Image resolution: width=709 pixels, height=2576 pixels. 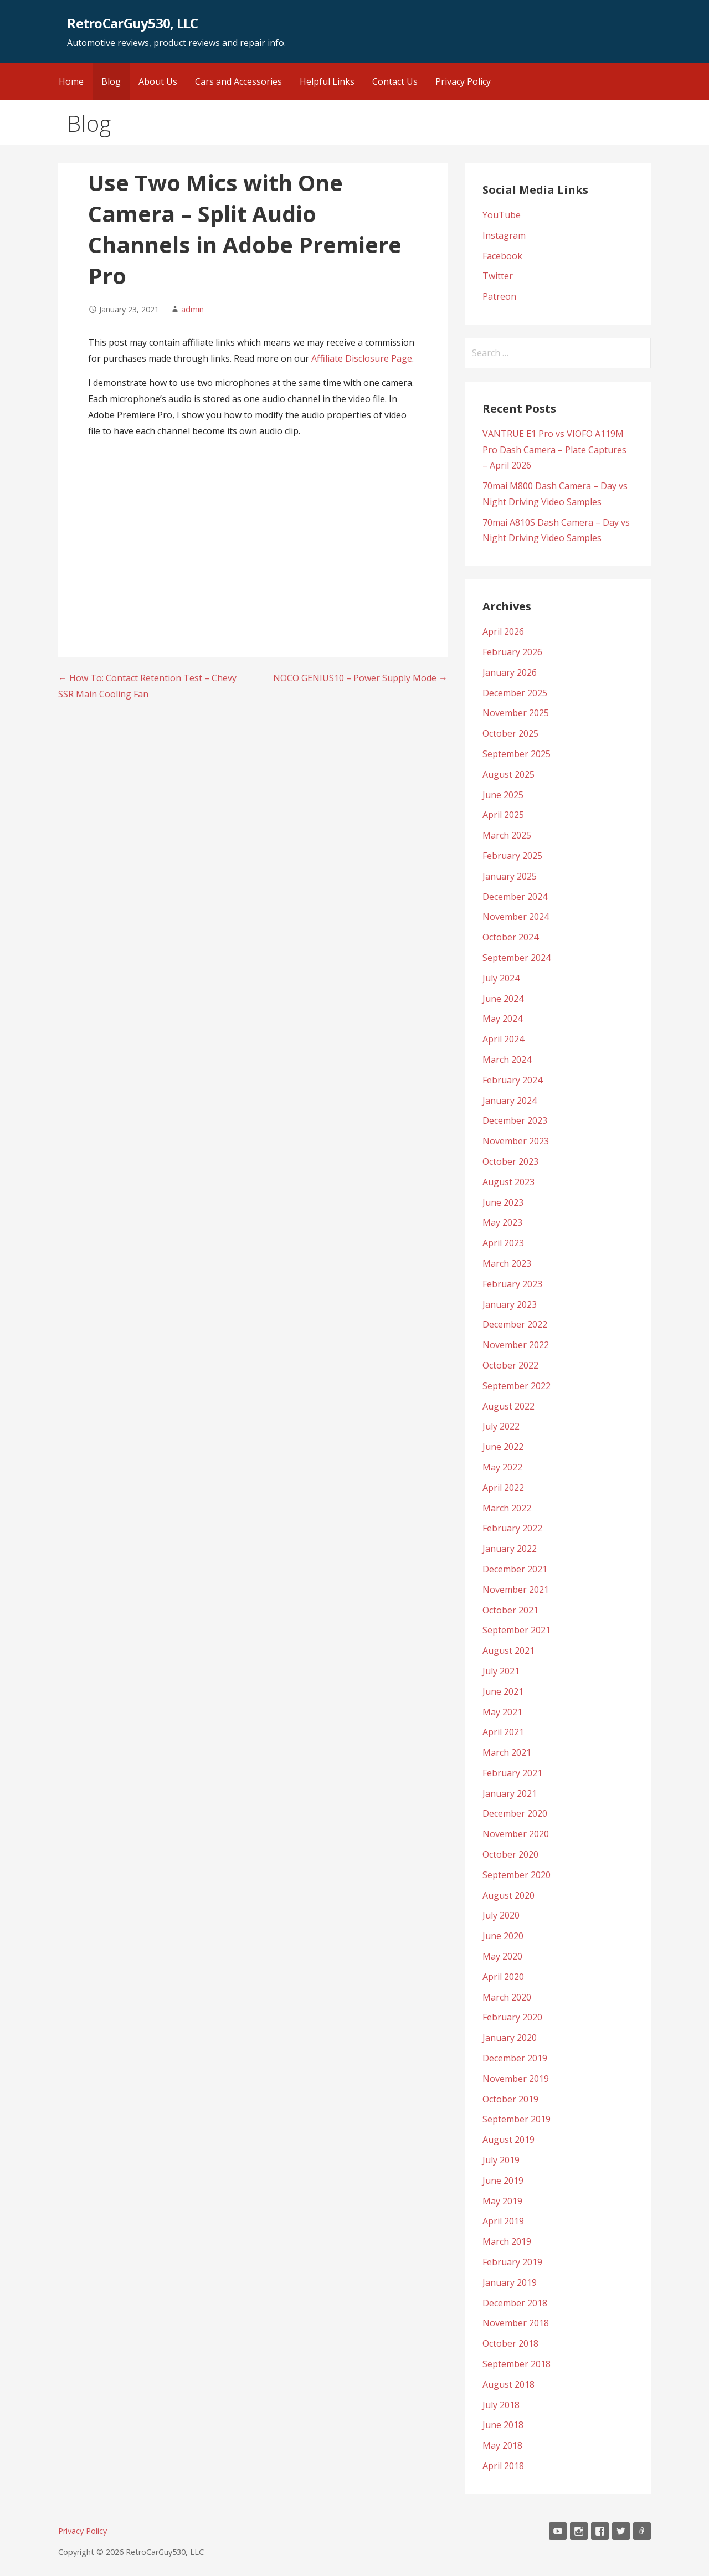 What do you see at coordinates (503, 1732) in the screenshot?
I see `April 2021` at bounding box center [503, 1732].